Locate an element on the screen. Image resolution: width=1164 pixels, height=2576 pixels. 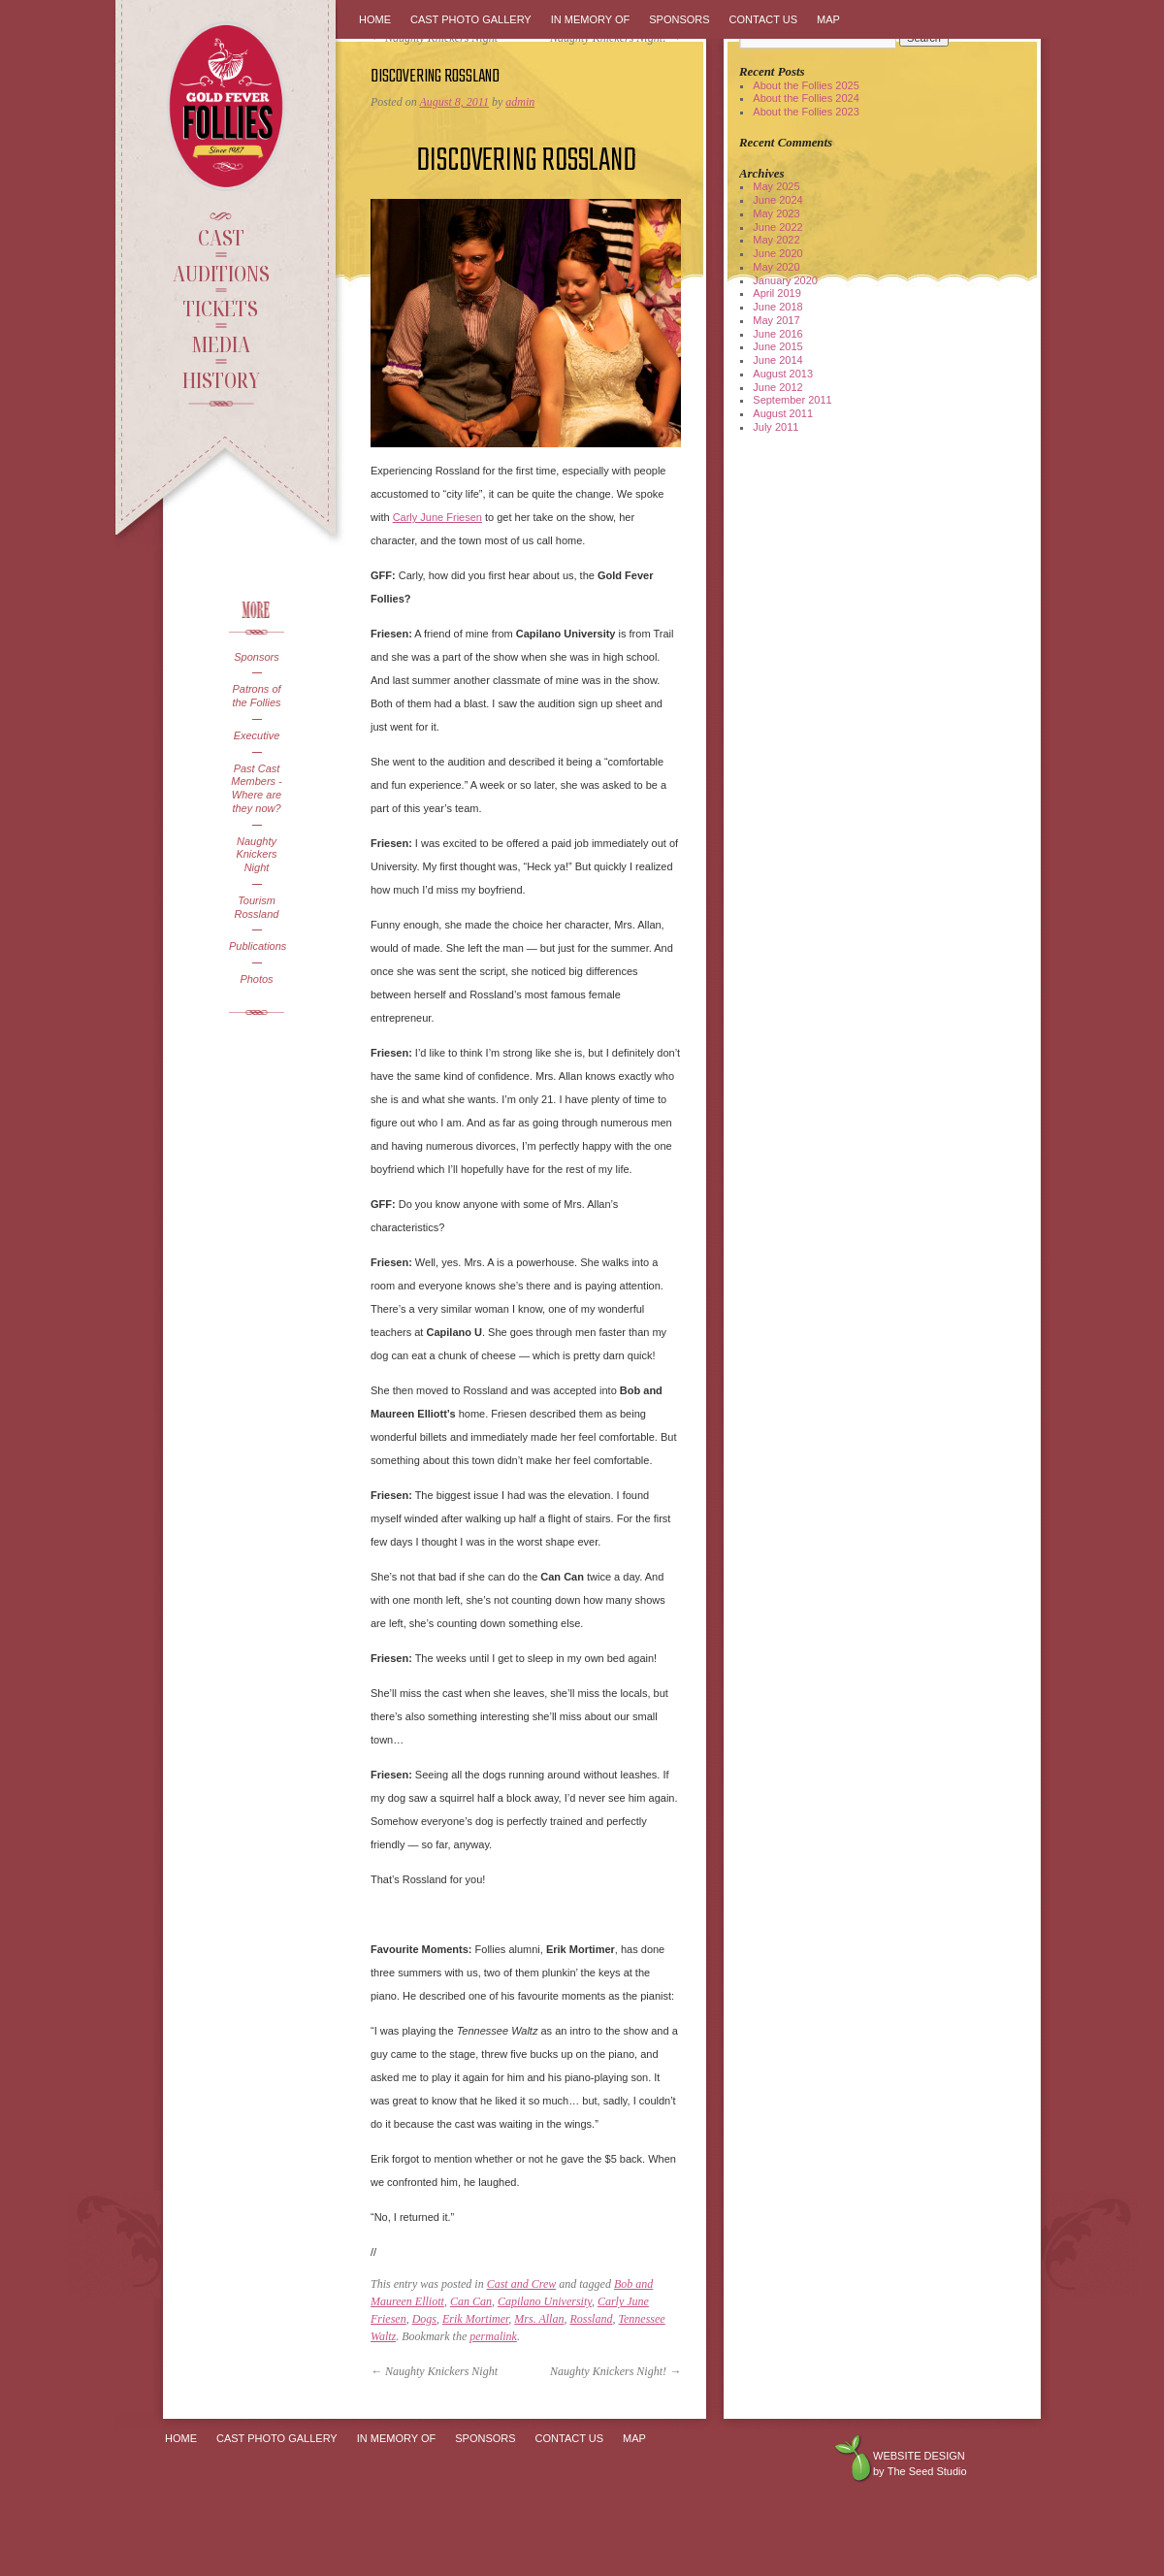
June 2022 is located at coordinates (777, 227).